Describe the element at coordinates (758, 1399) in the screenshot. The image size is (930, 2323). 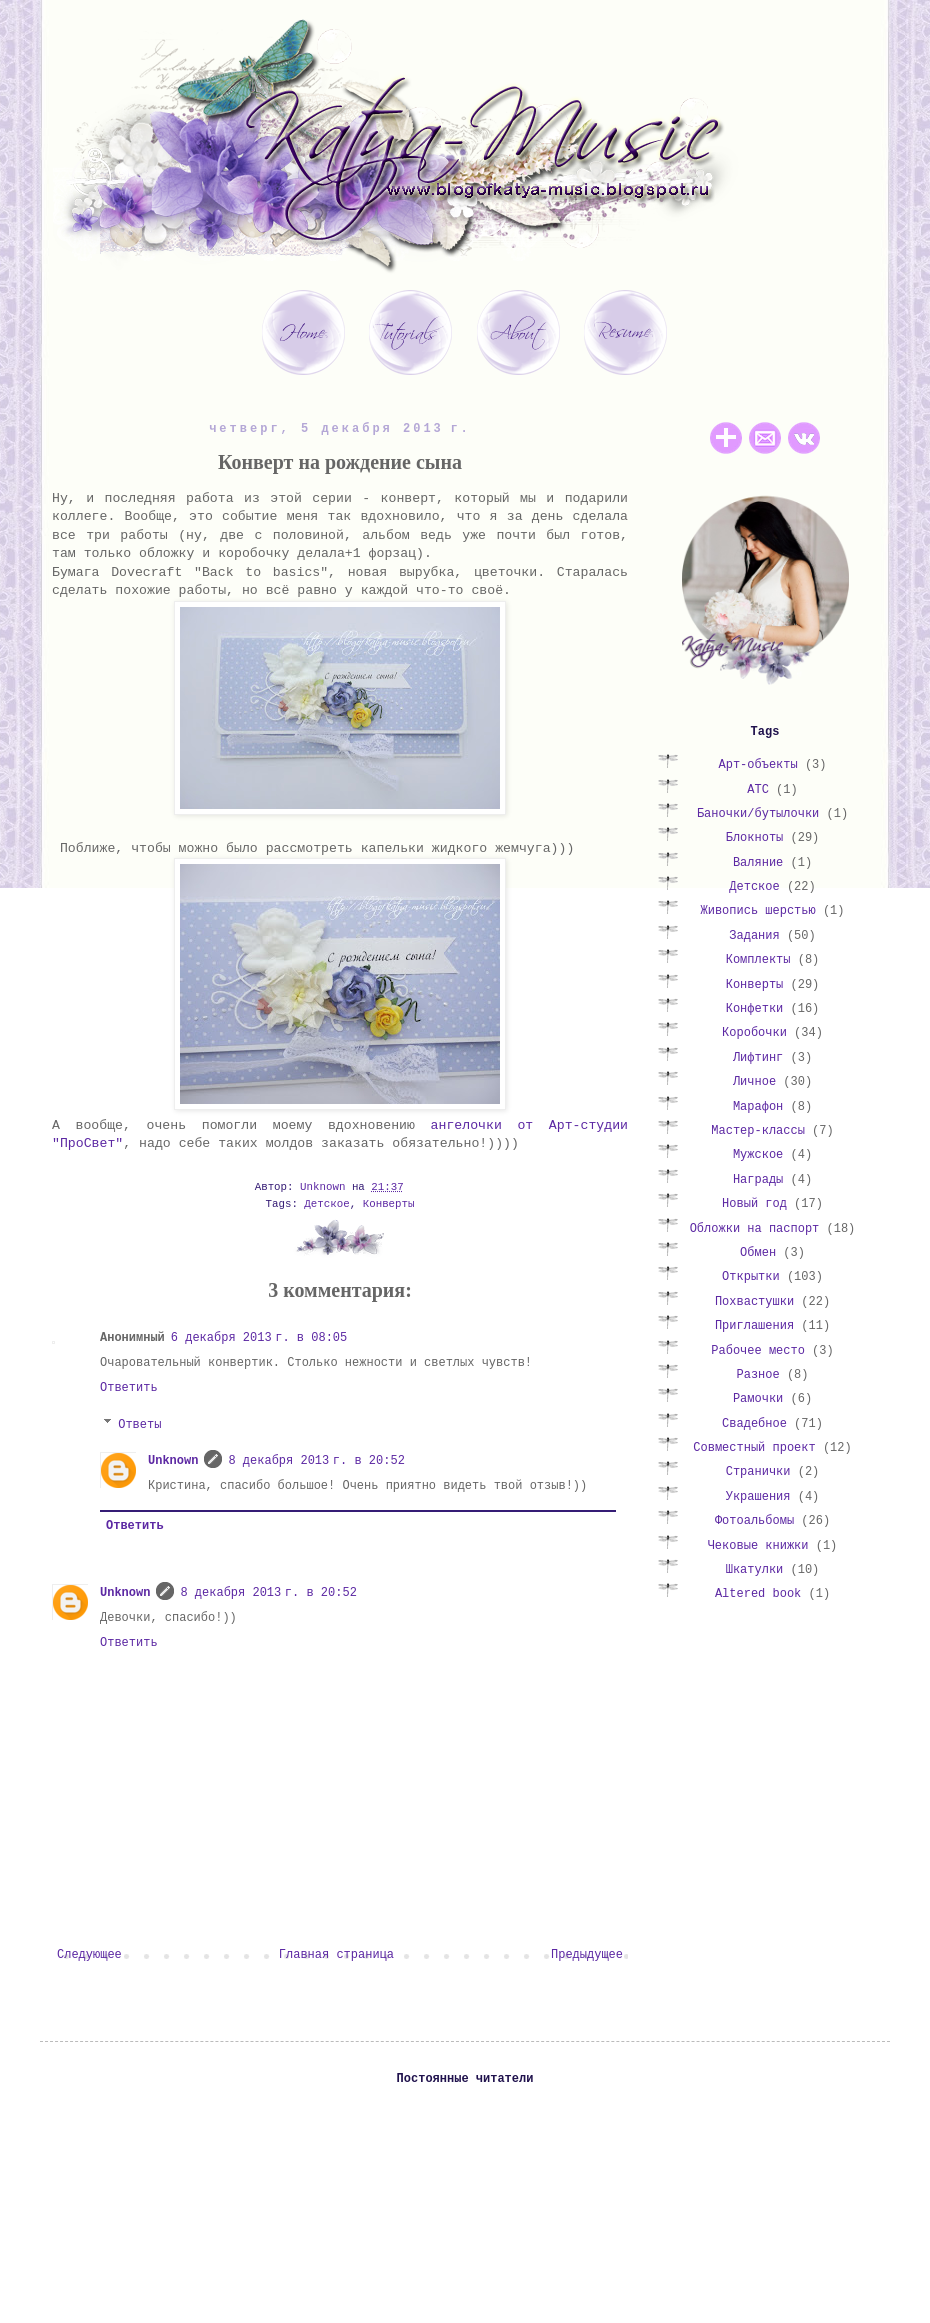
I see `Рамочки` at that location.